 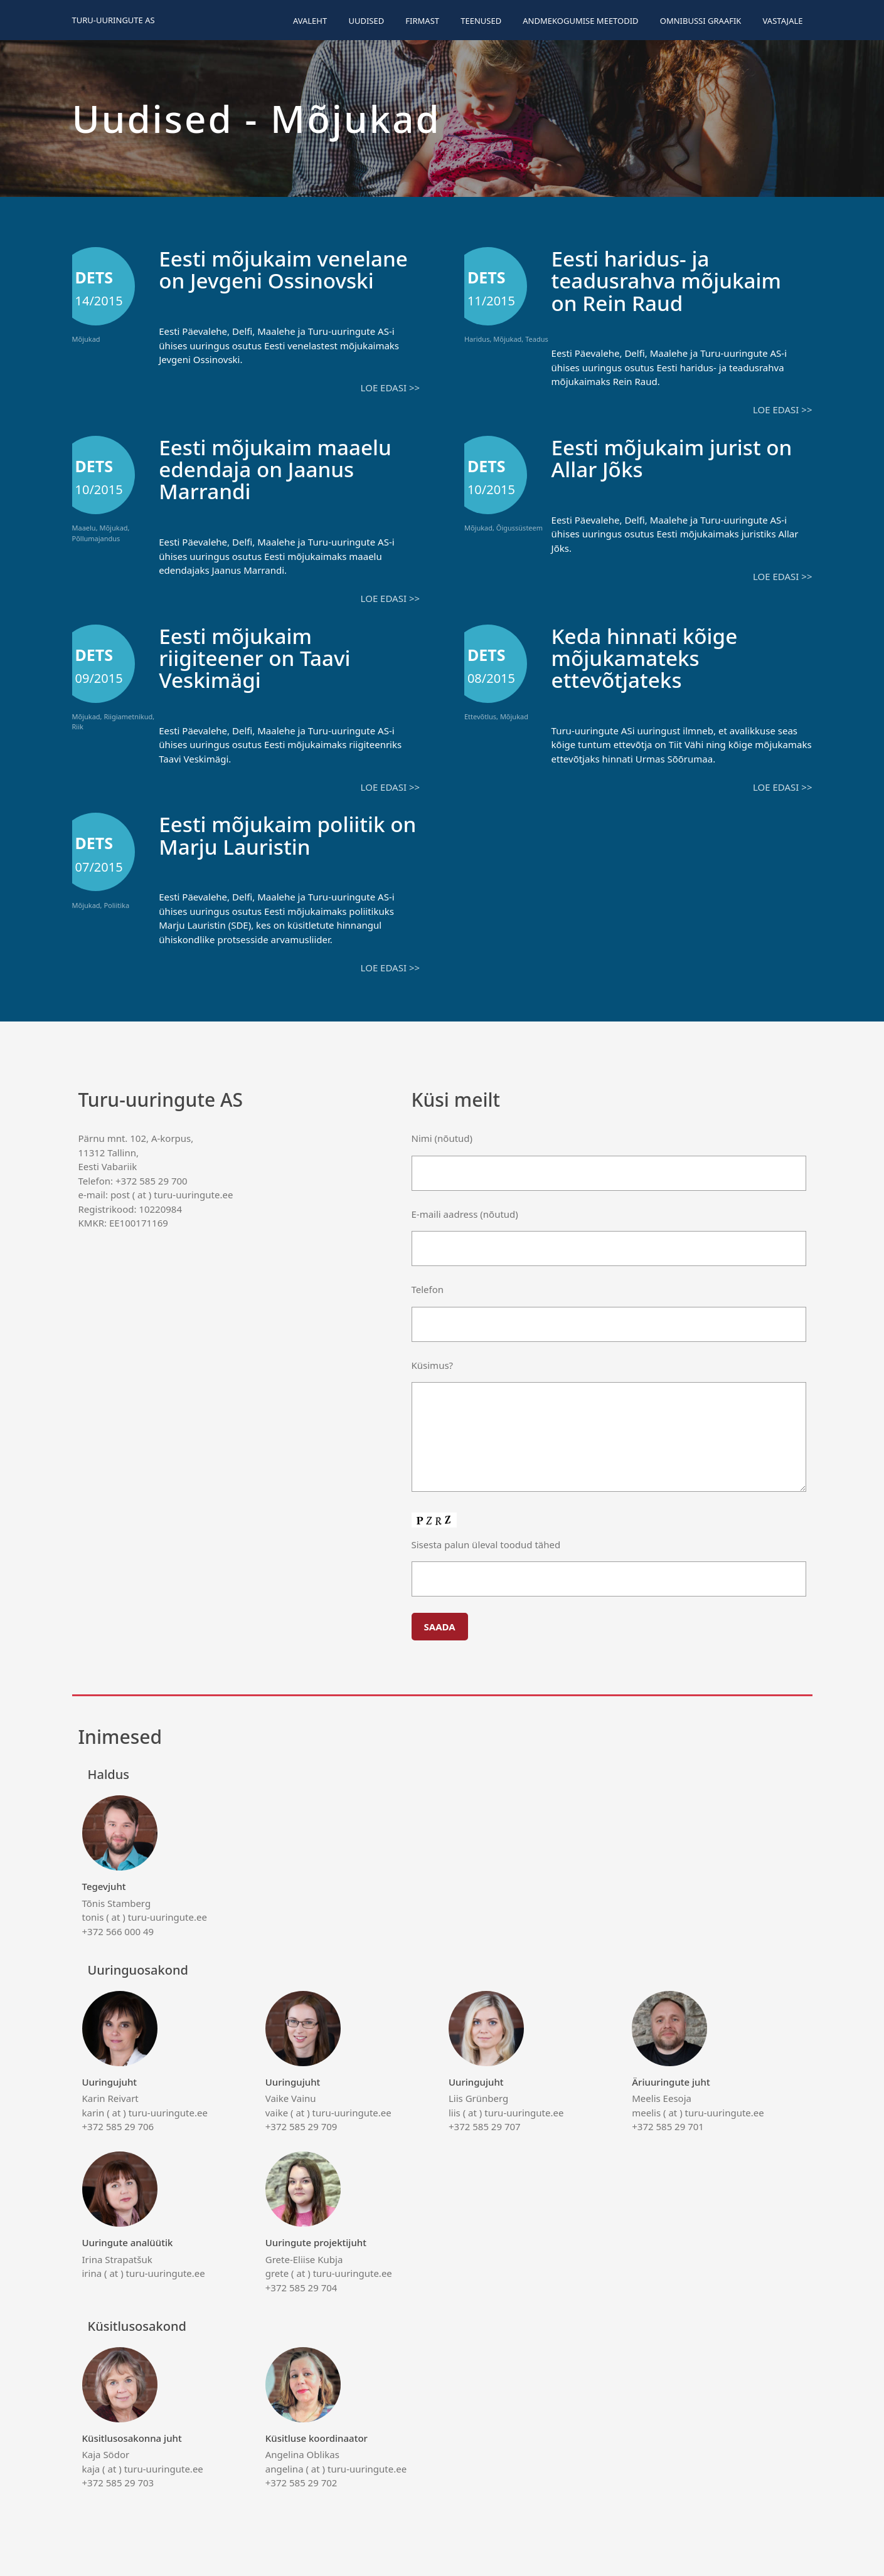 I want to click on Eesti mõjukaim venelane on Jevgeni Ossinovski, so click(x=264, y=280).